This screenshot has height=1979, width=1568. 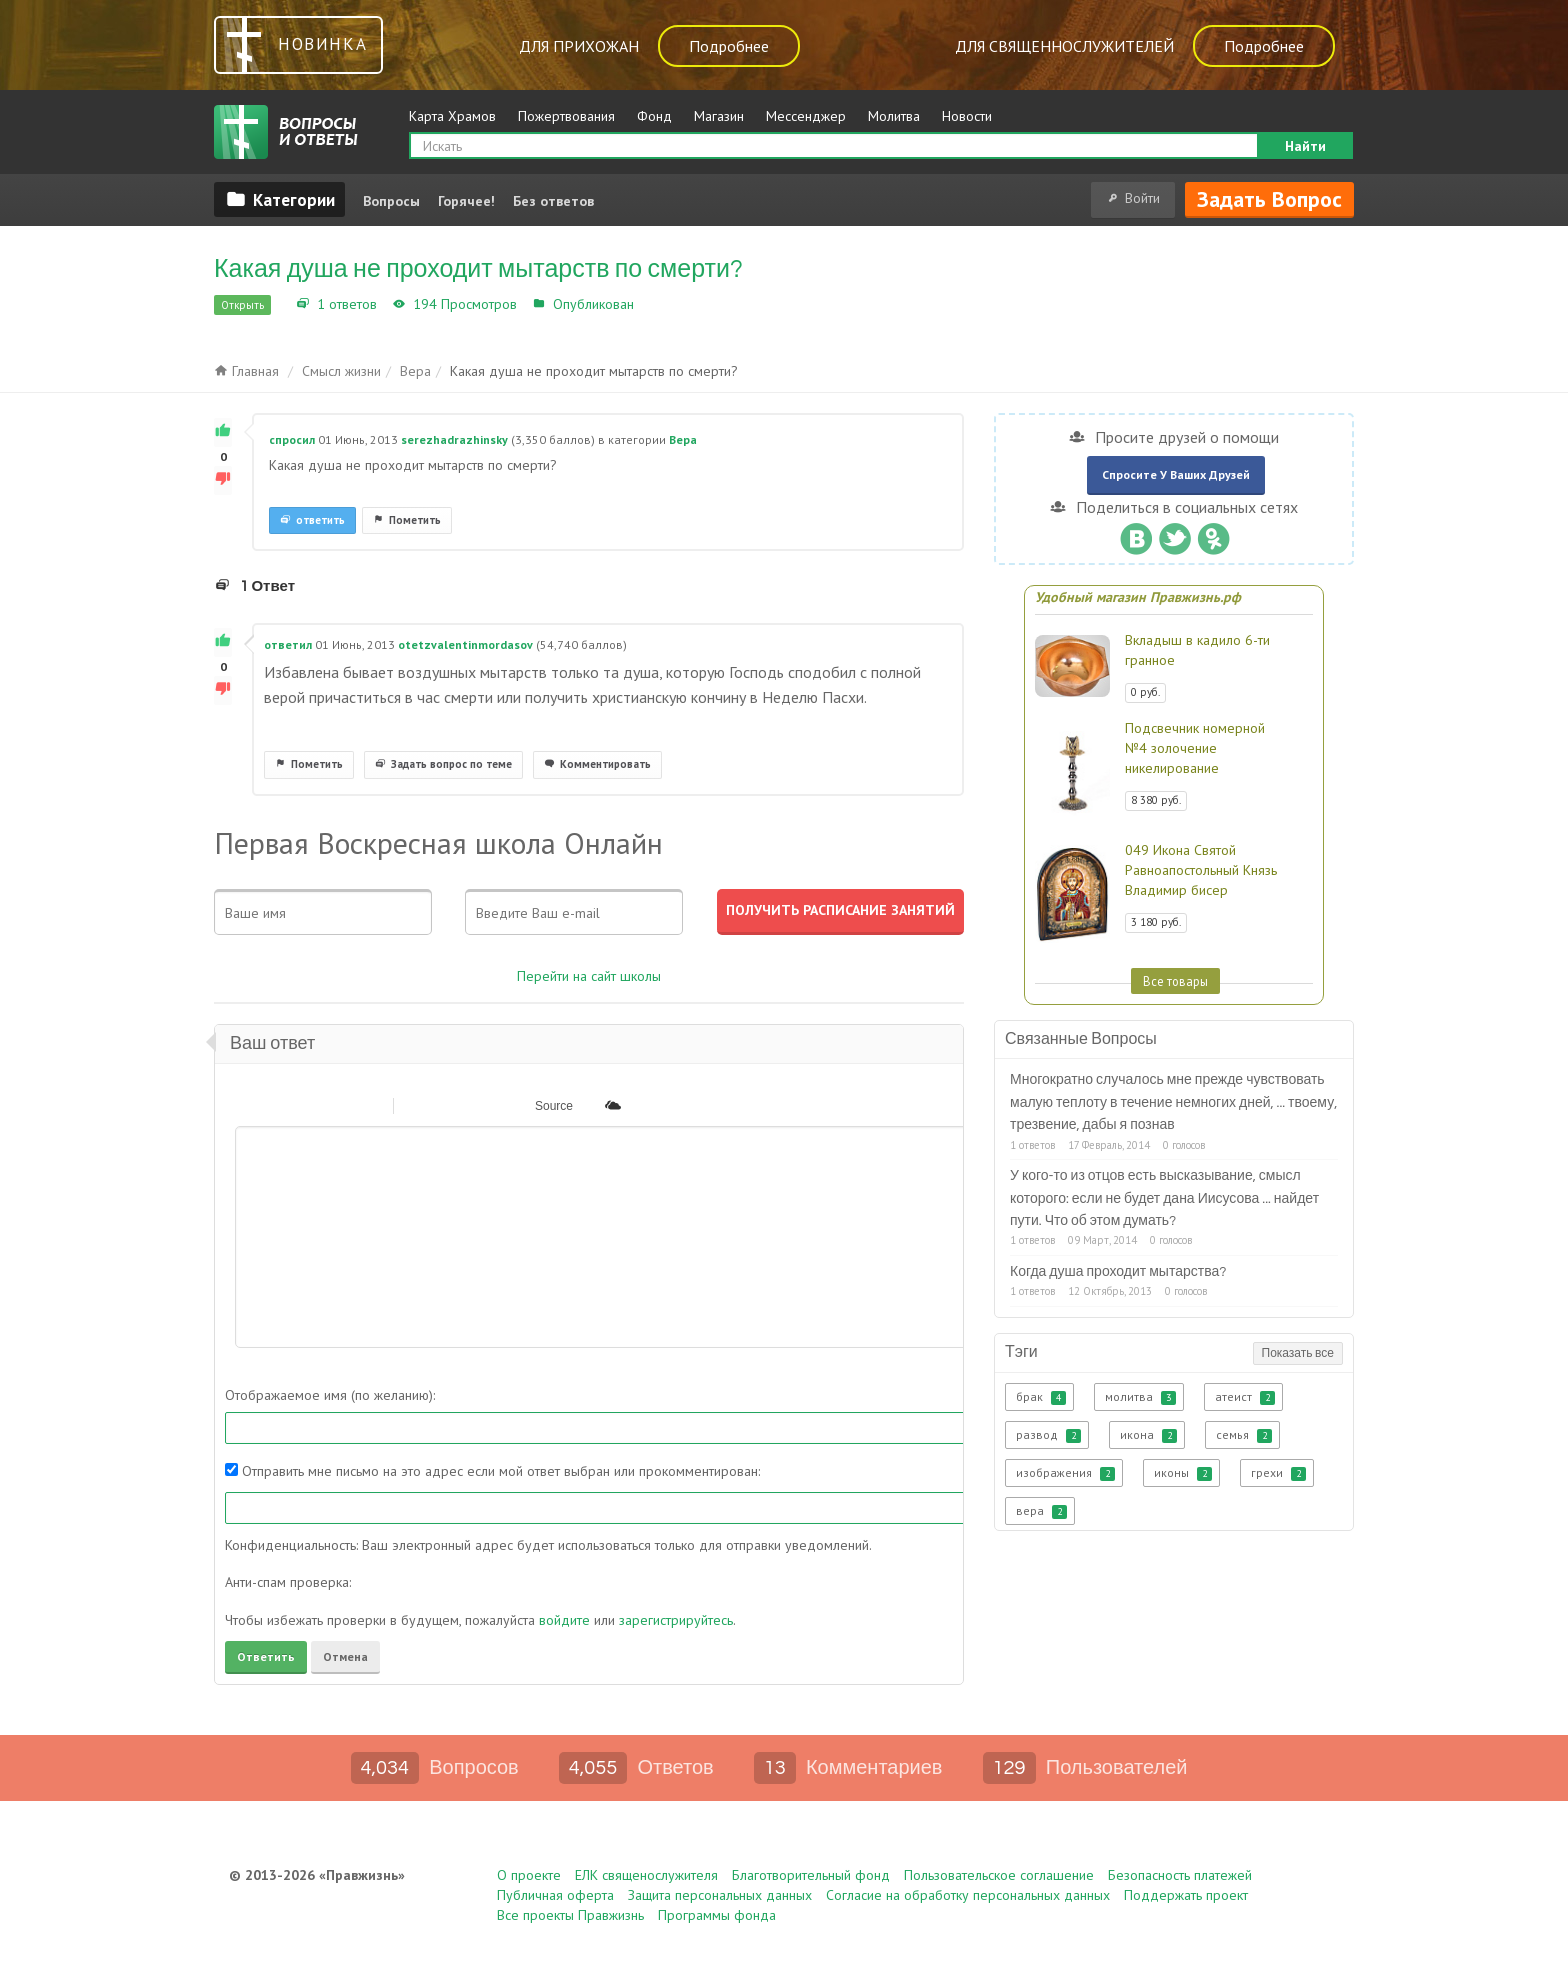 I want to click on вера, so click(x=1041, y=1511).